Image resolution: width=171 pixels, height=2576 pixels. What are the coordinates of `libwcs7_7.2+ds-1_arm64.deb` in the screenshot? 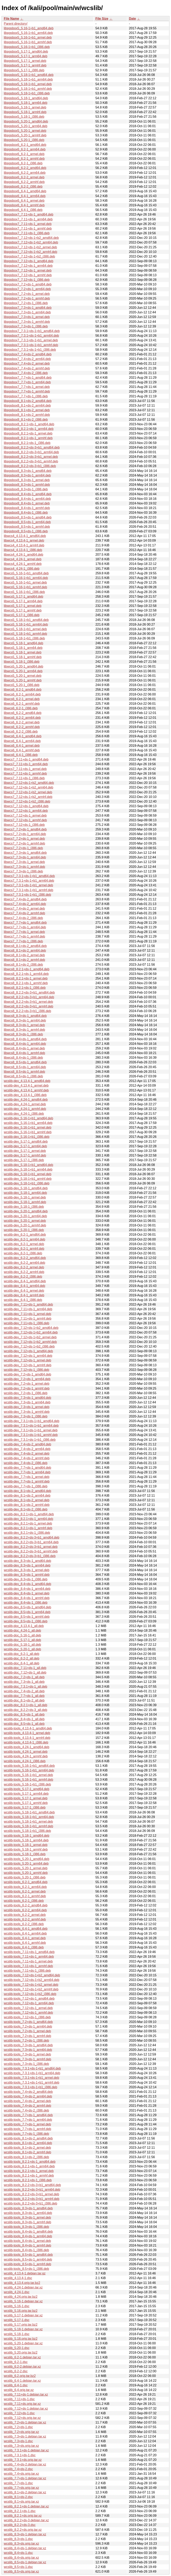 It's located at (25, 834).